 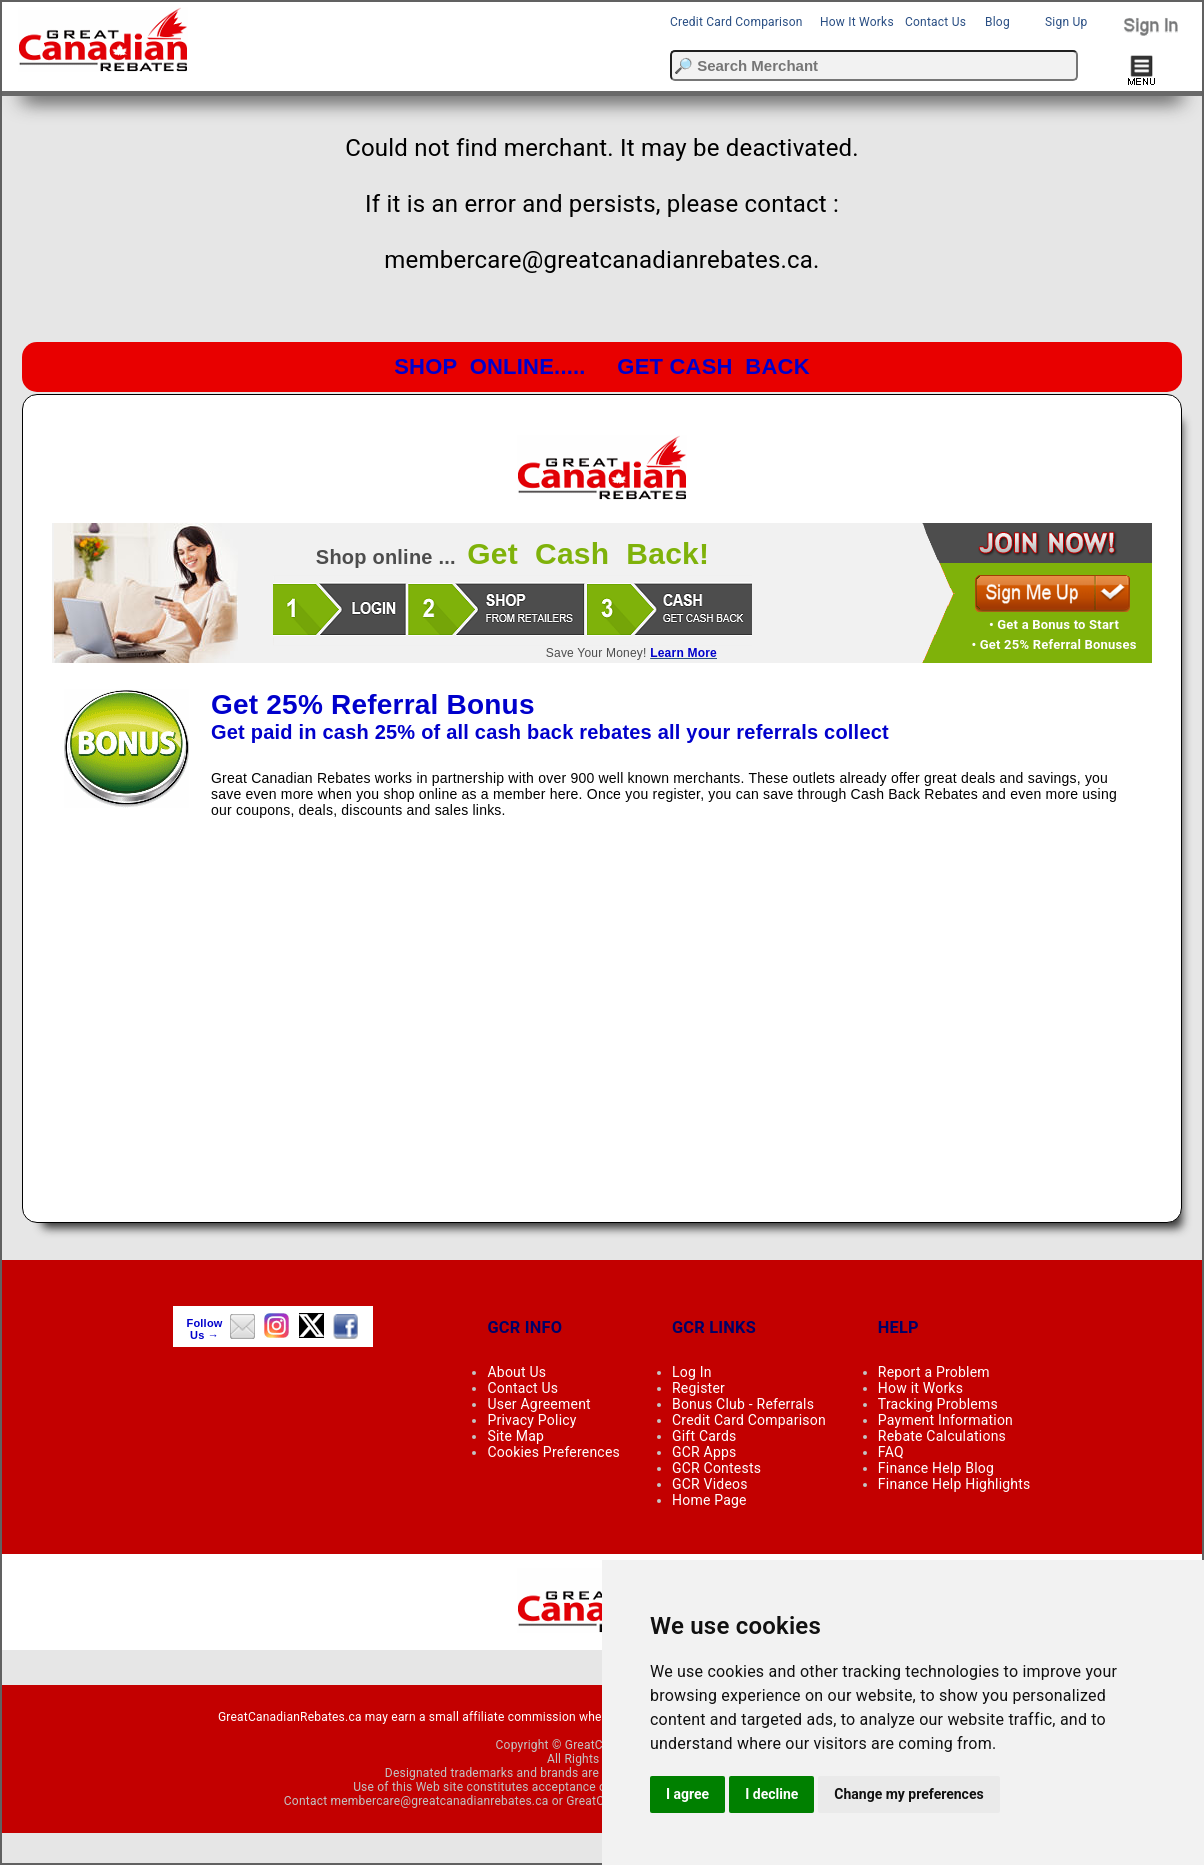 I want to click on Home Page, so click(x=709, y=1500).